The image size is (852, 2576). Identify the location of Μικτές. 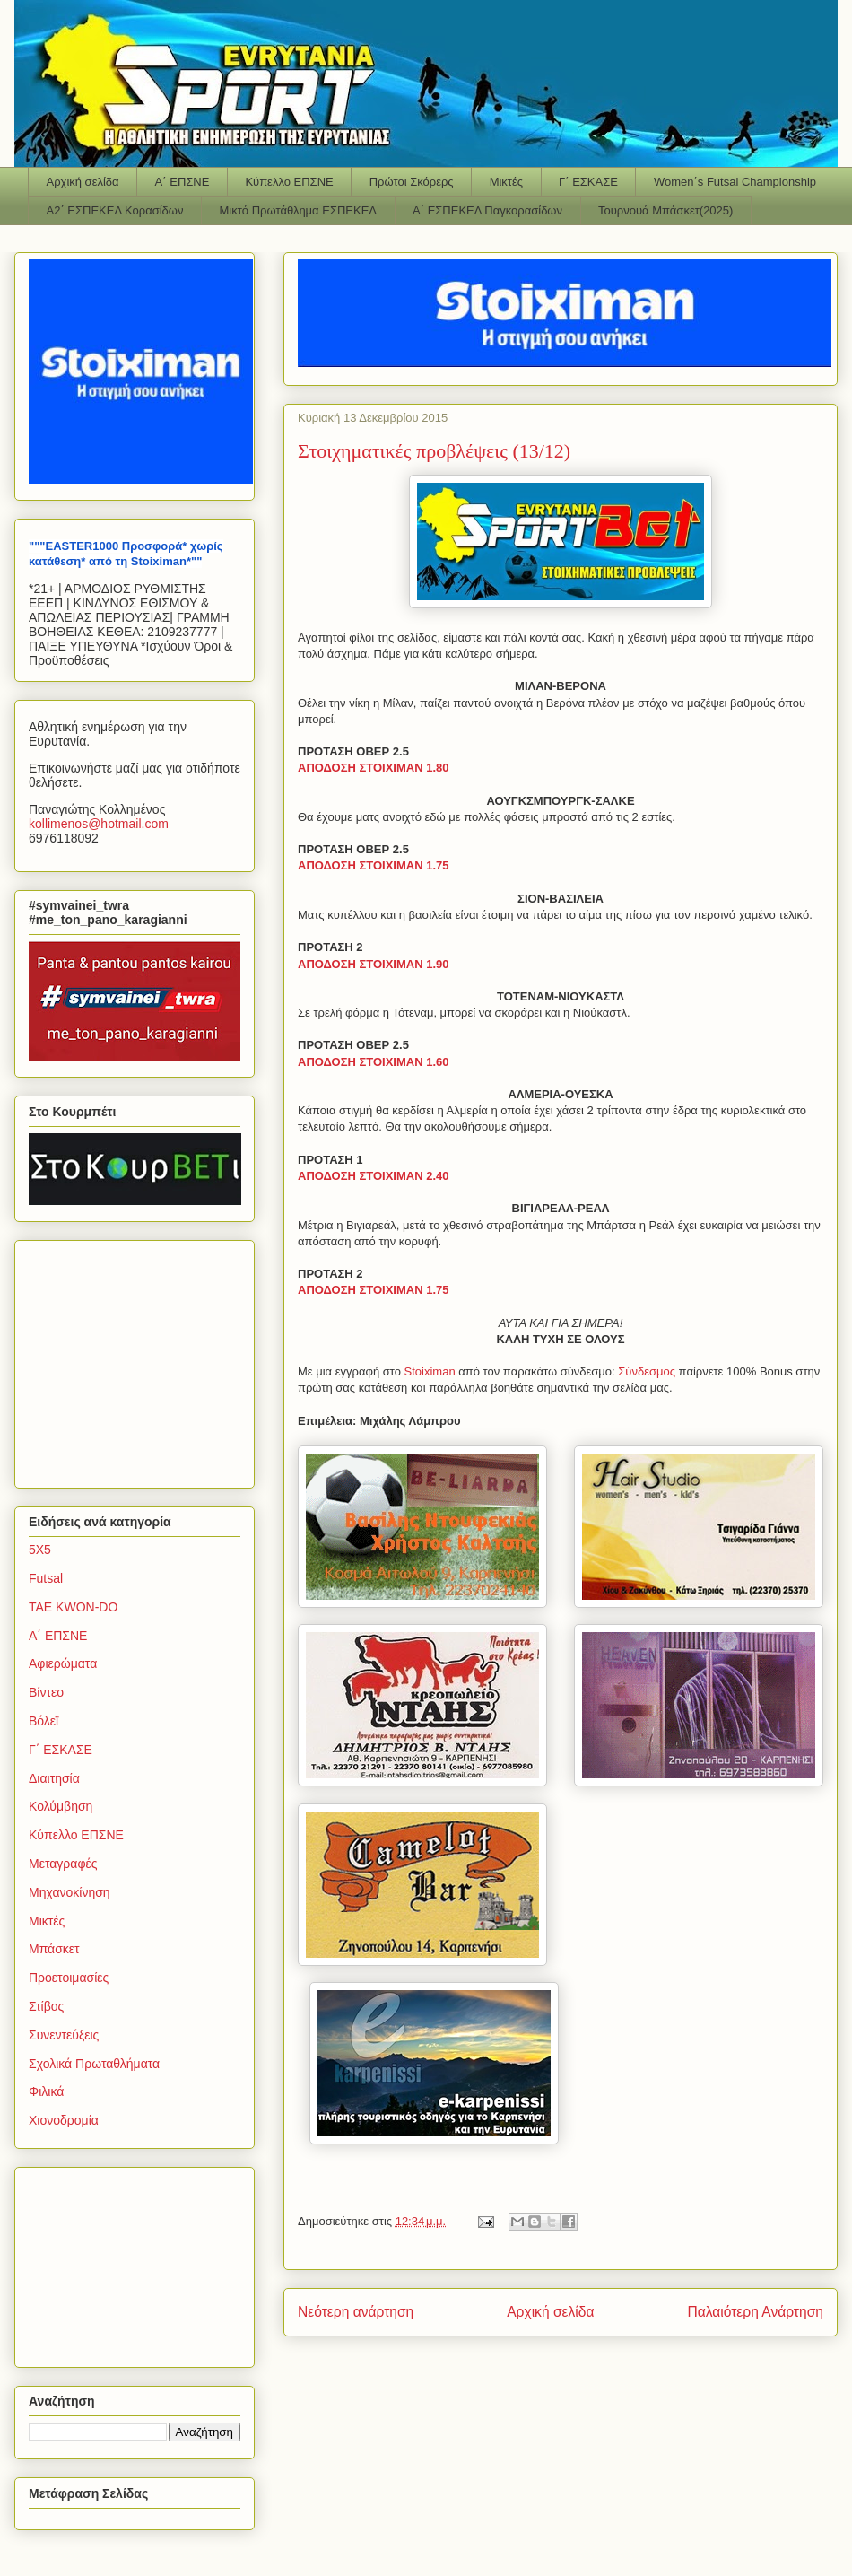
(506, 181).